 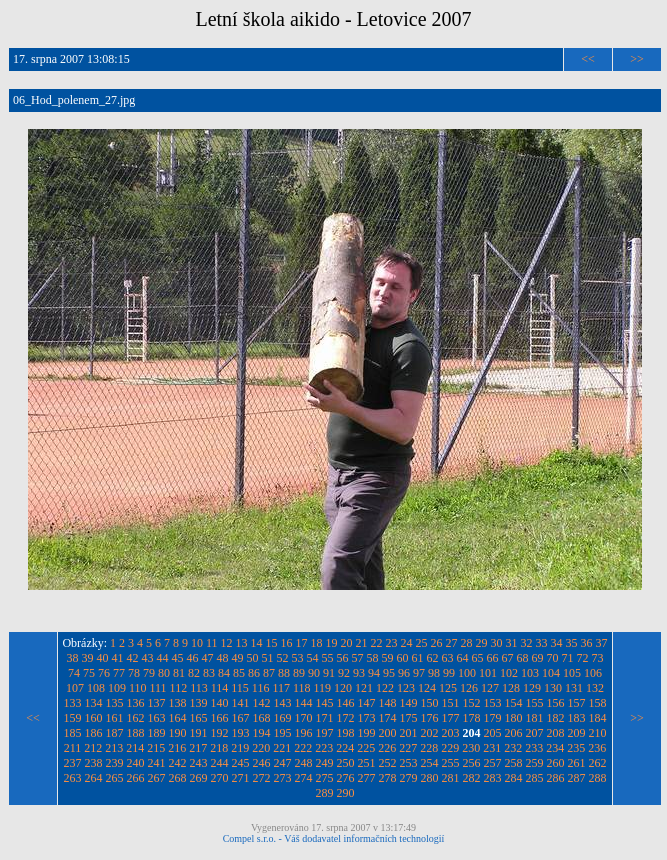 What do you see at coordinates (241, 778) in the screenshot?
I see `271` at bounding box center [241, 778].